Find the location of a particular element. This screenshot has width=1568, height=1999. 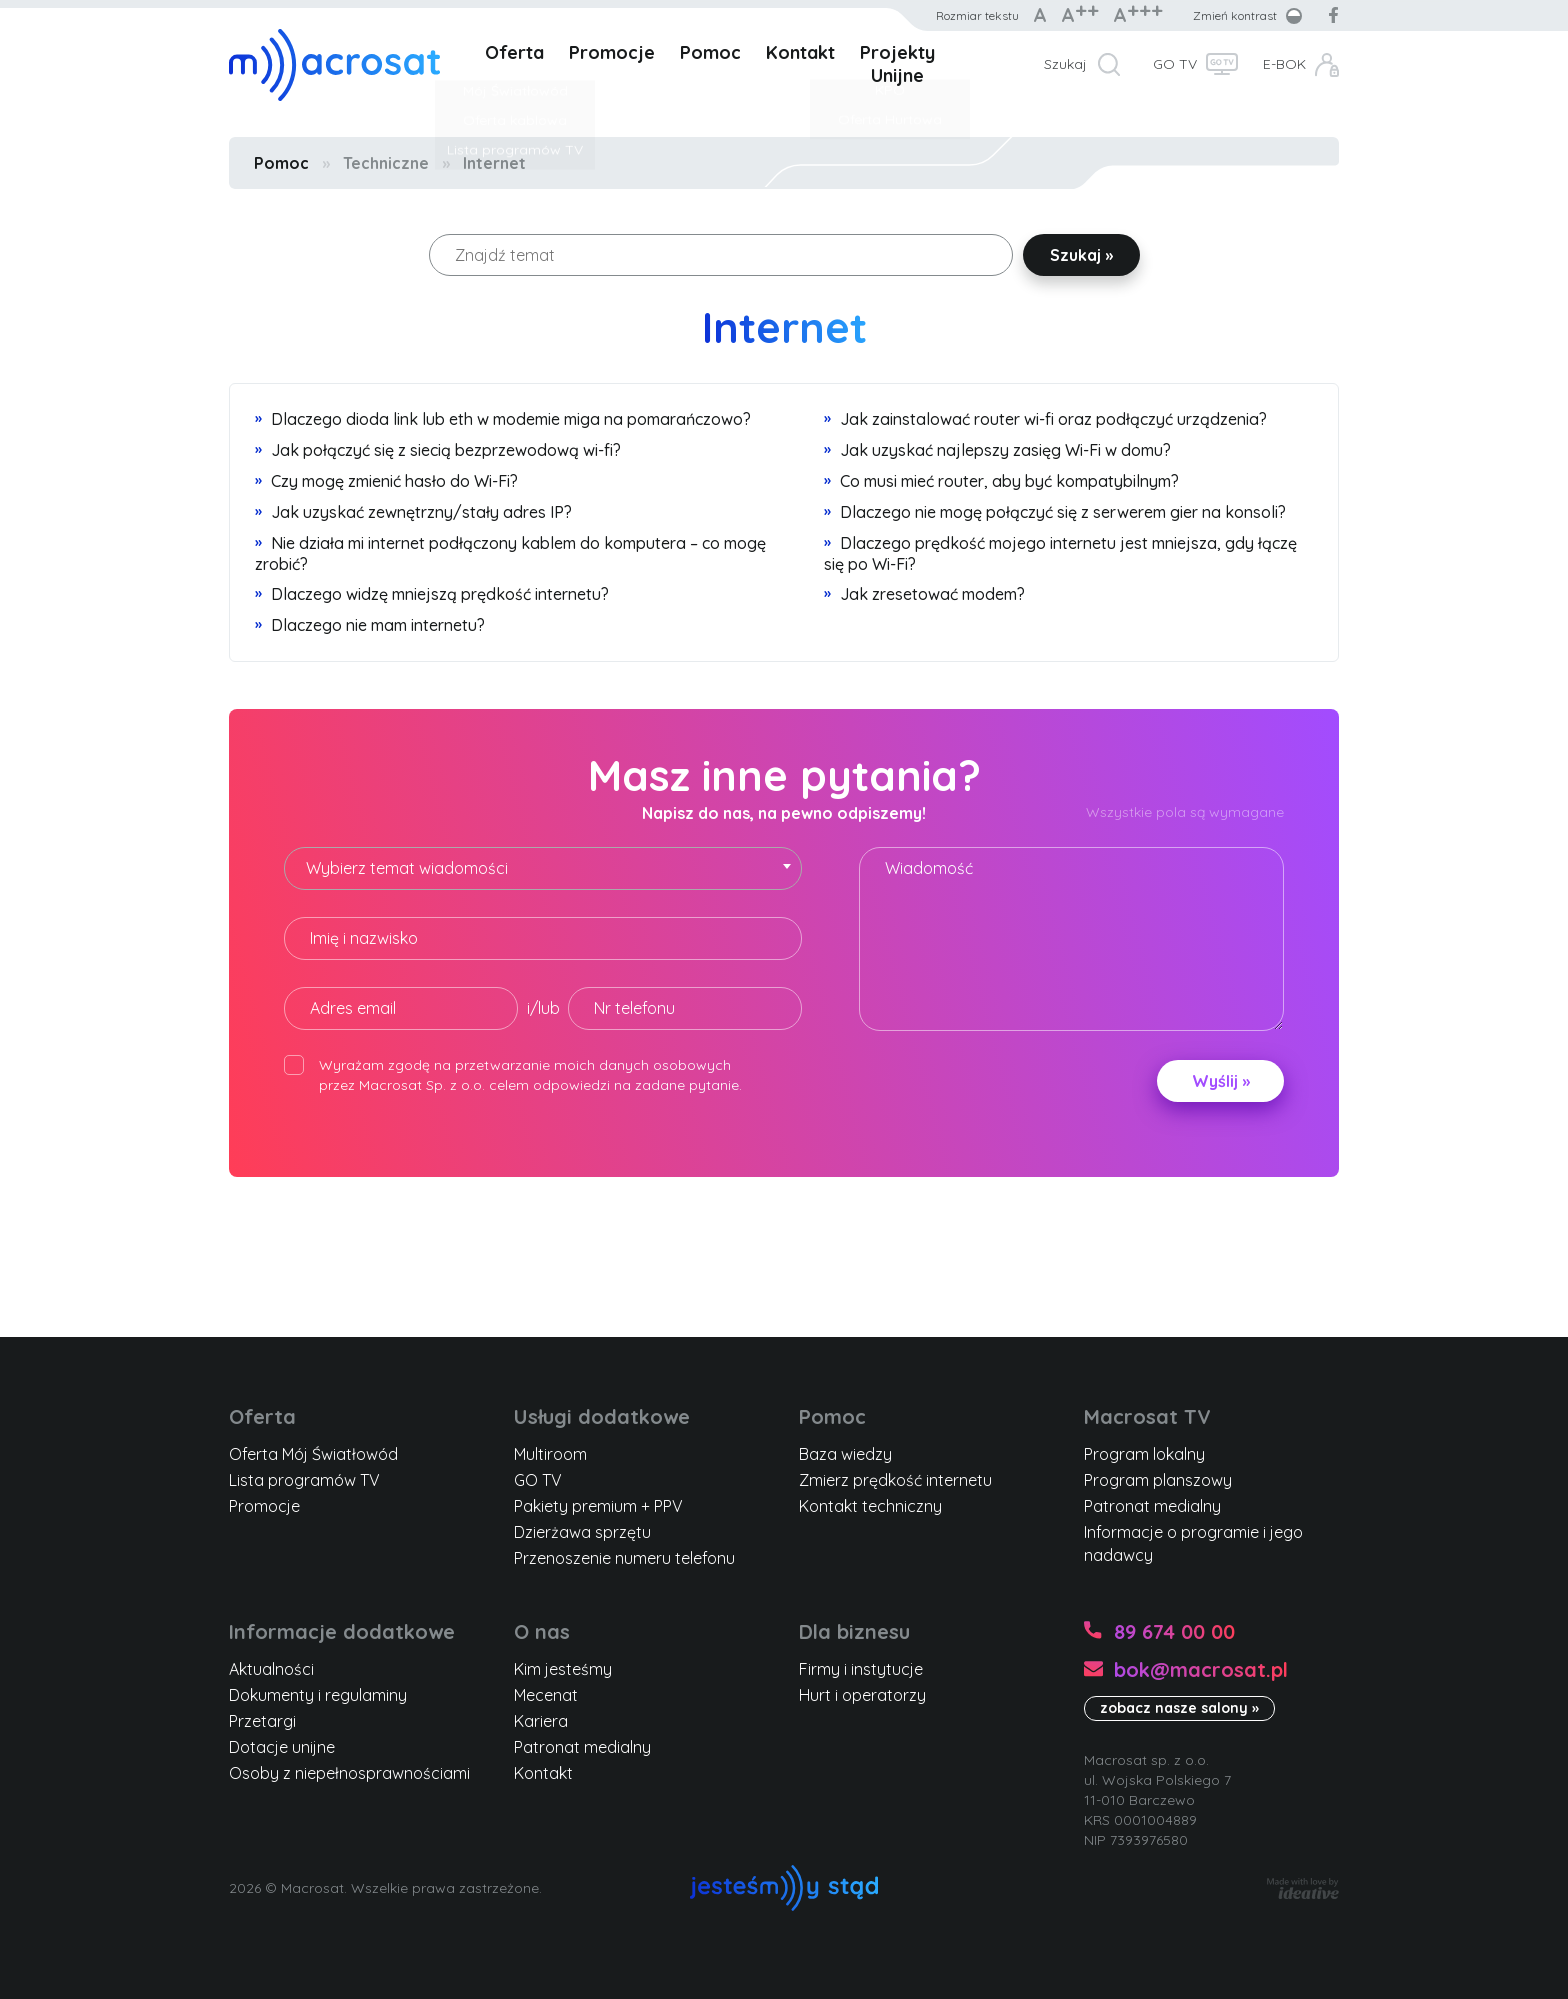

Dlaczego dioda link lub eth w modemie miga na pomarańczowo? is located at coordinates (503, 419).